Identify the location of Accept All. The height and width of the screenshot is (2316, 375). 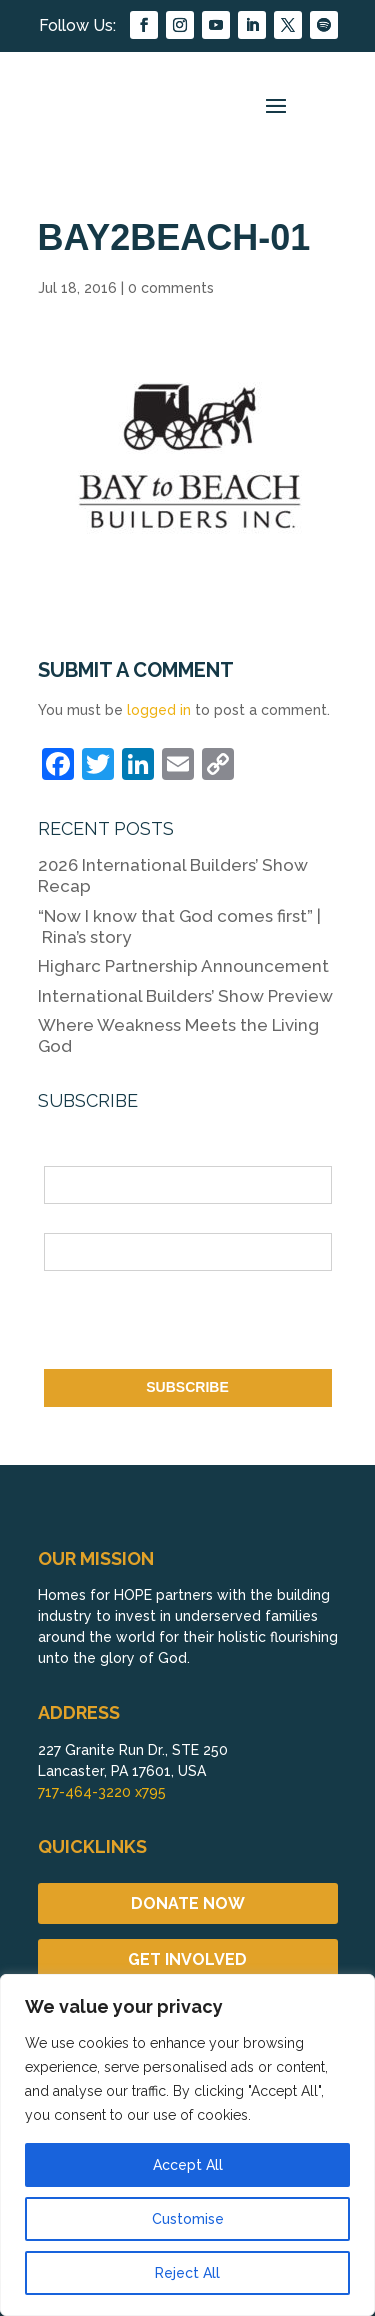
(188, 2165).